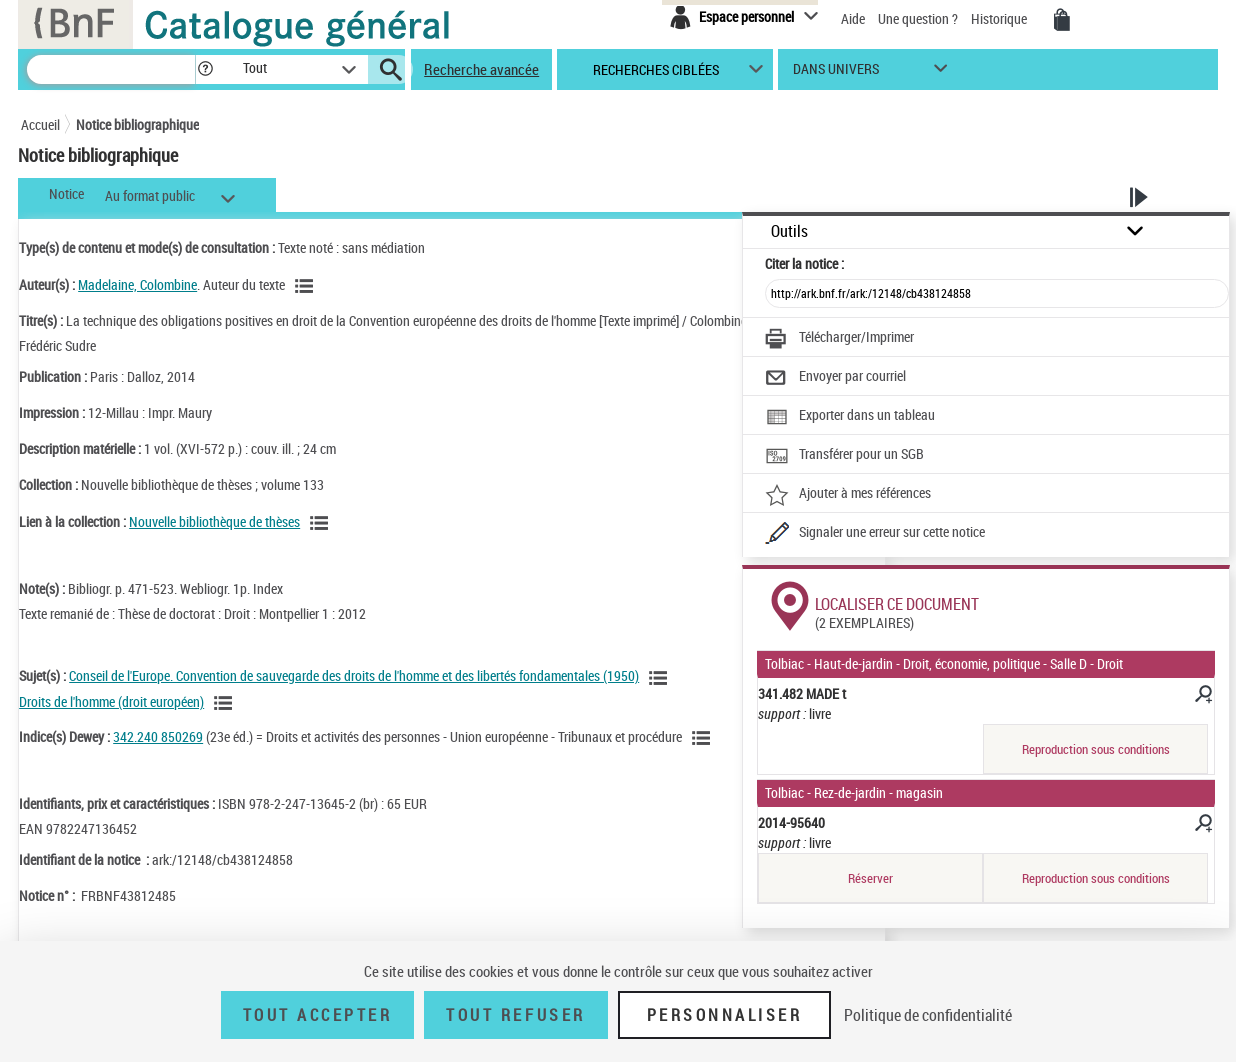  I want to click on Reproduction sous conditions, so click(1096, 749).